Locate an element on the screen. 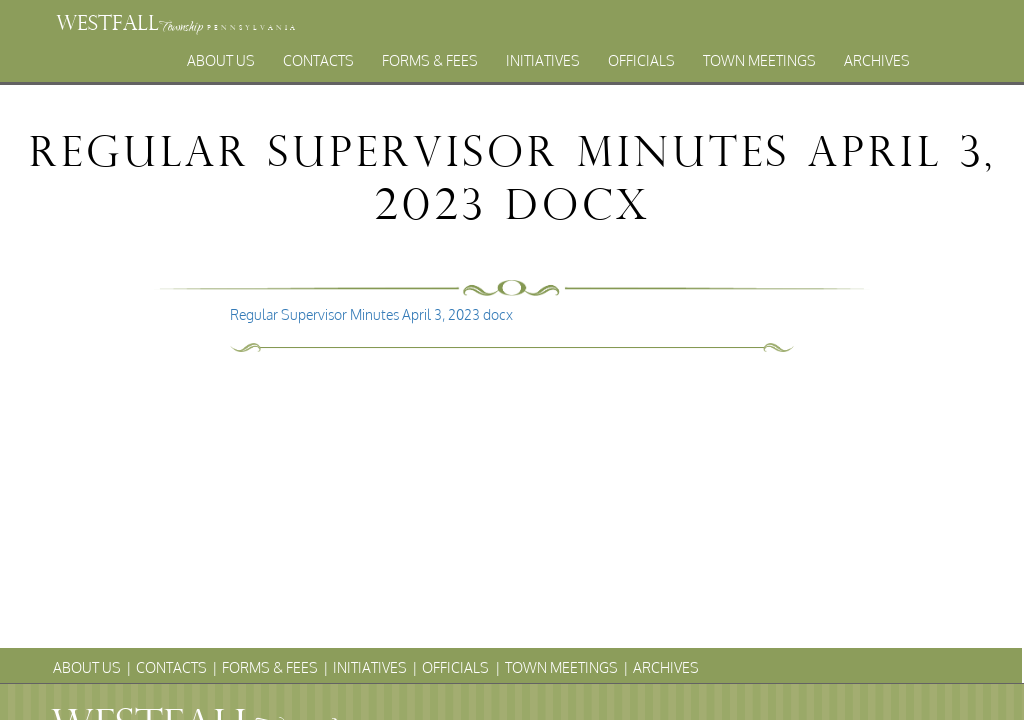 Image resolution: width=1024 pixels, height=720 pixels. Officials is located at coordinates (641, 60).